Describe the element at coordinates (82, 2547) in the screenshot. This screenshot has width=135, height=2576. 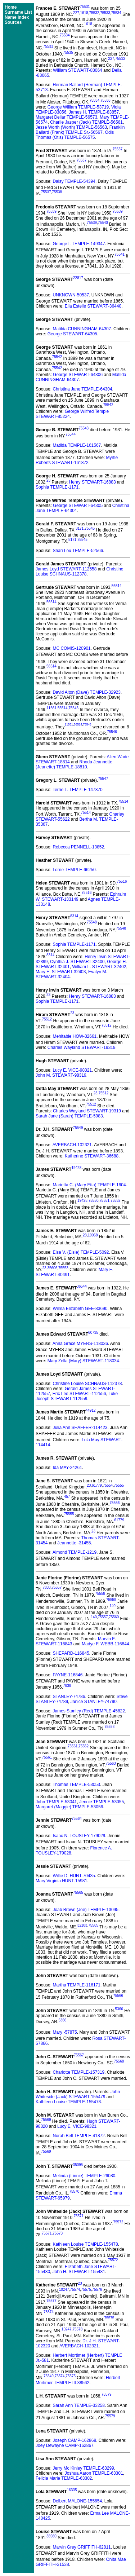
I see `Marvin Grey GRIFFITH-62811` at that location.